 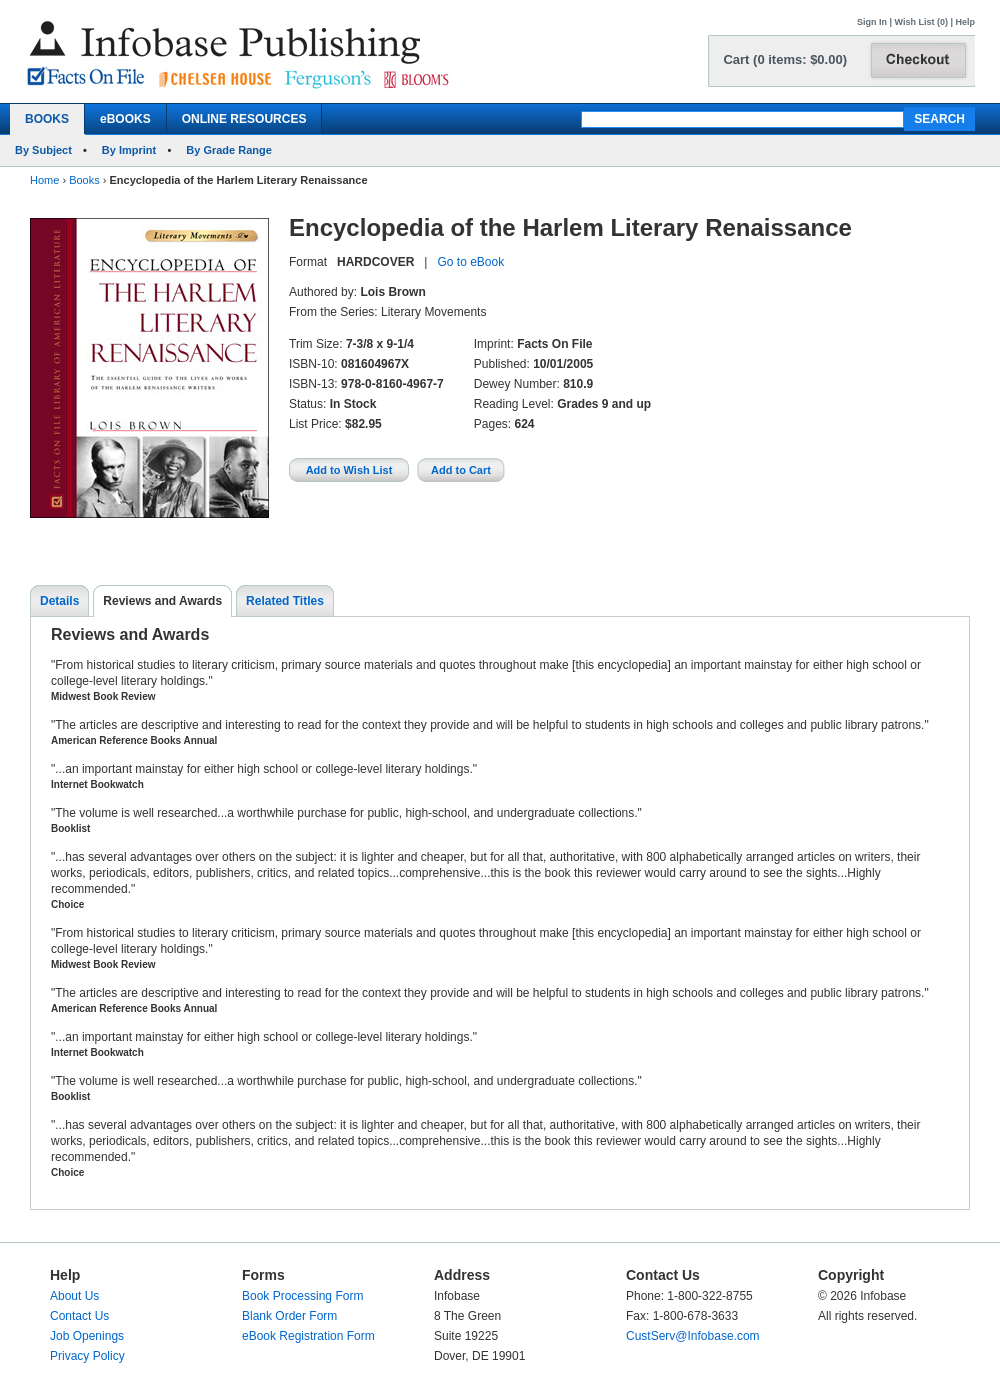 I want to click on By Subject, so click(x=43, y=150).